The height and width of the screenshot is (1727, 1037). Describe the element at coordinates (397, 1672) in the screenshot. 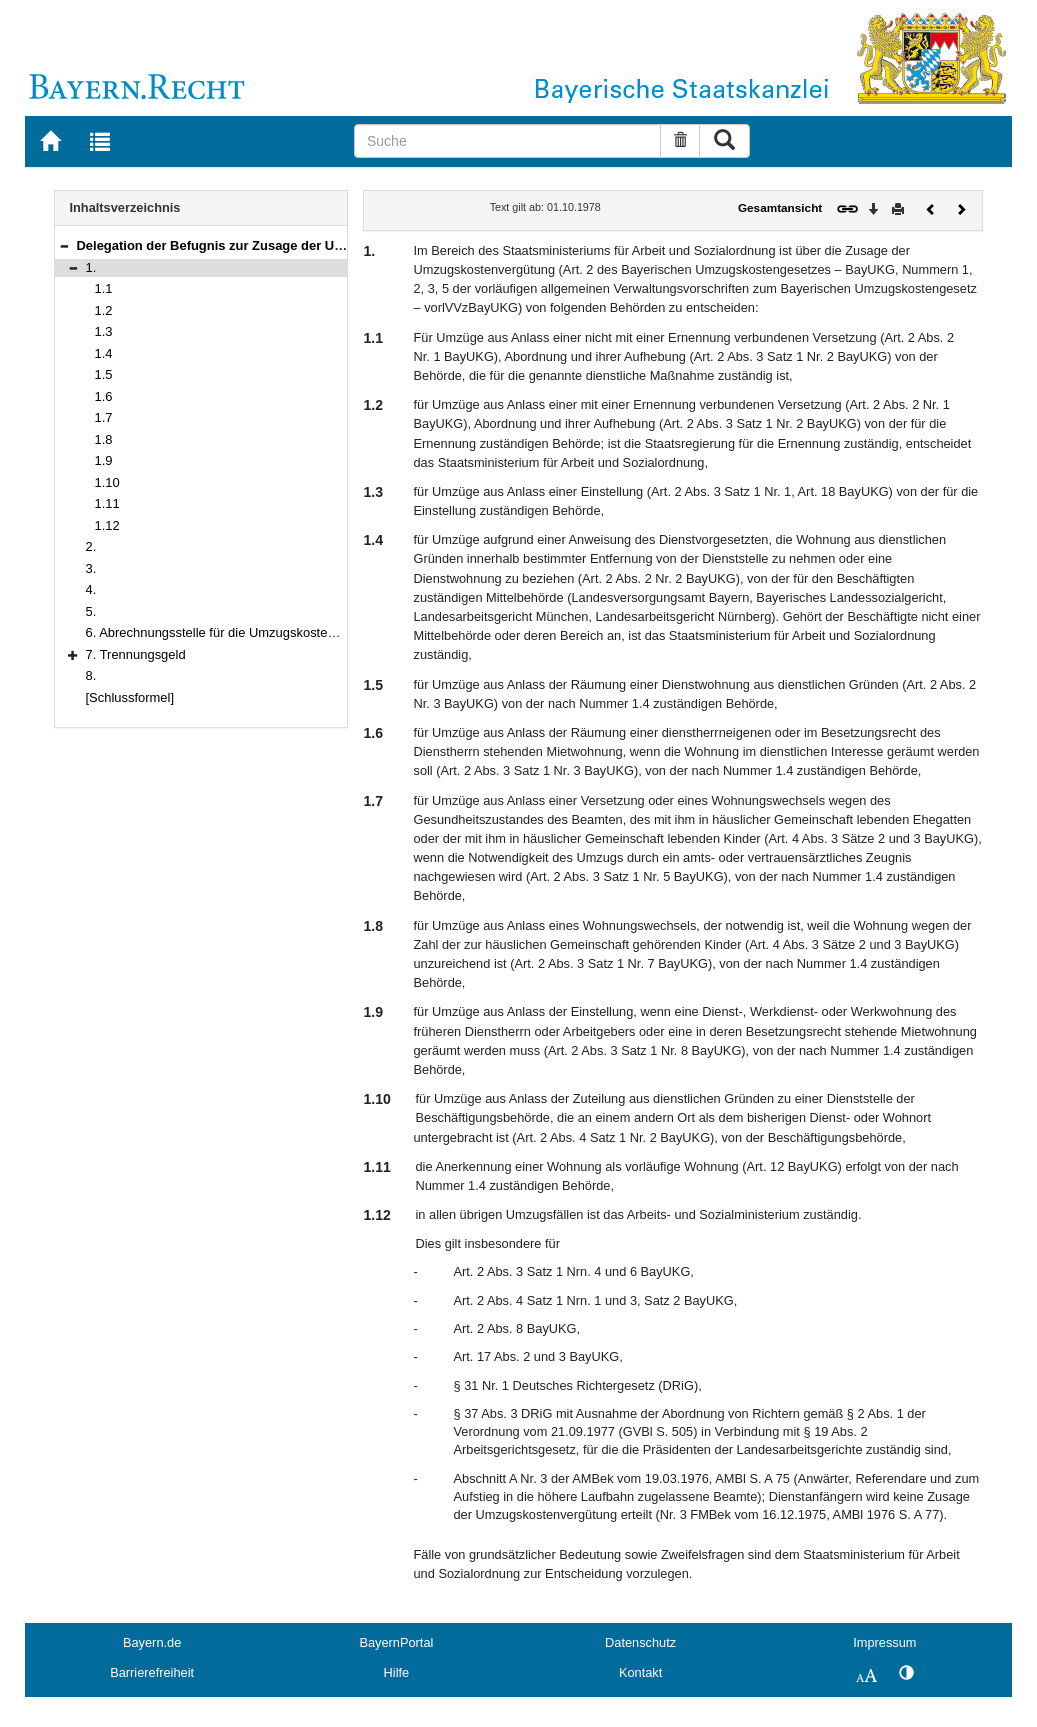

I see `Hilfe` at that location.